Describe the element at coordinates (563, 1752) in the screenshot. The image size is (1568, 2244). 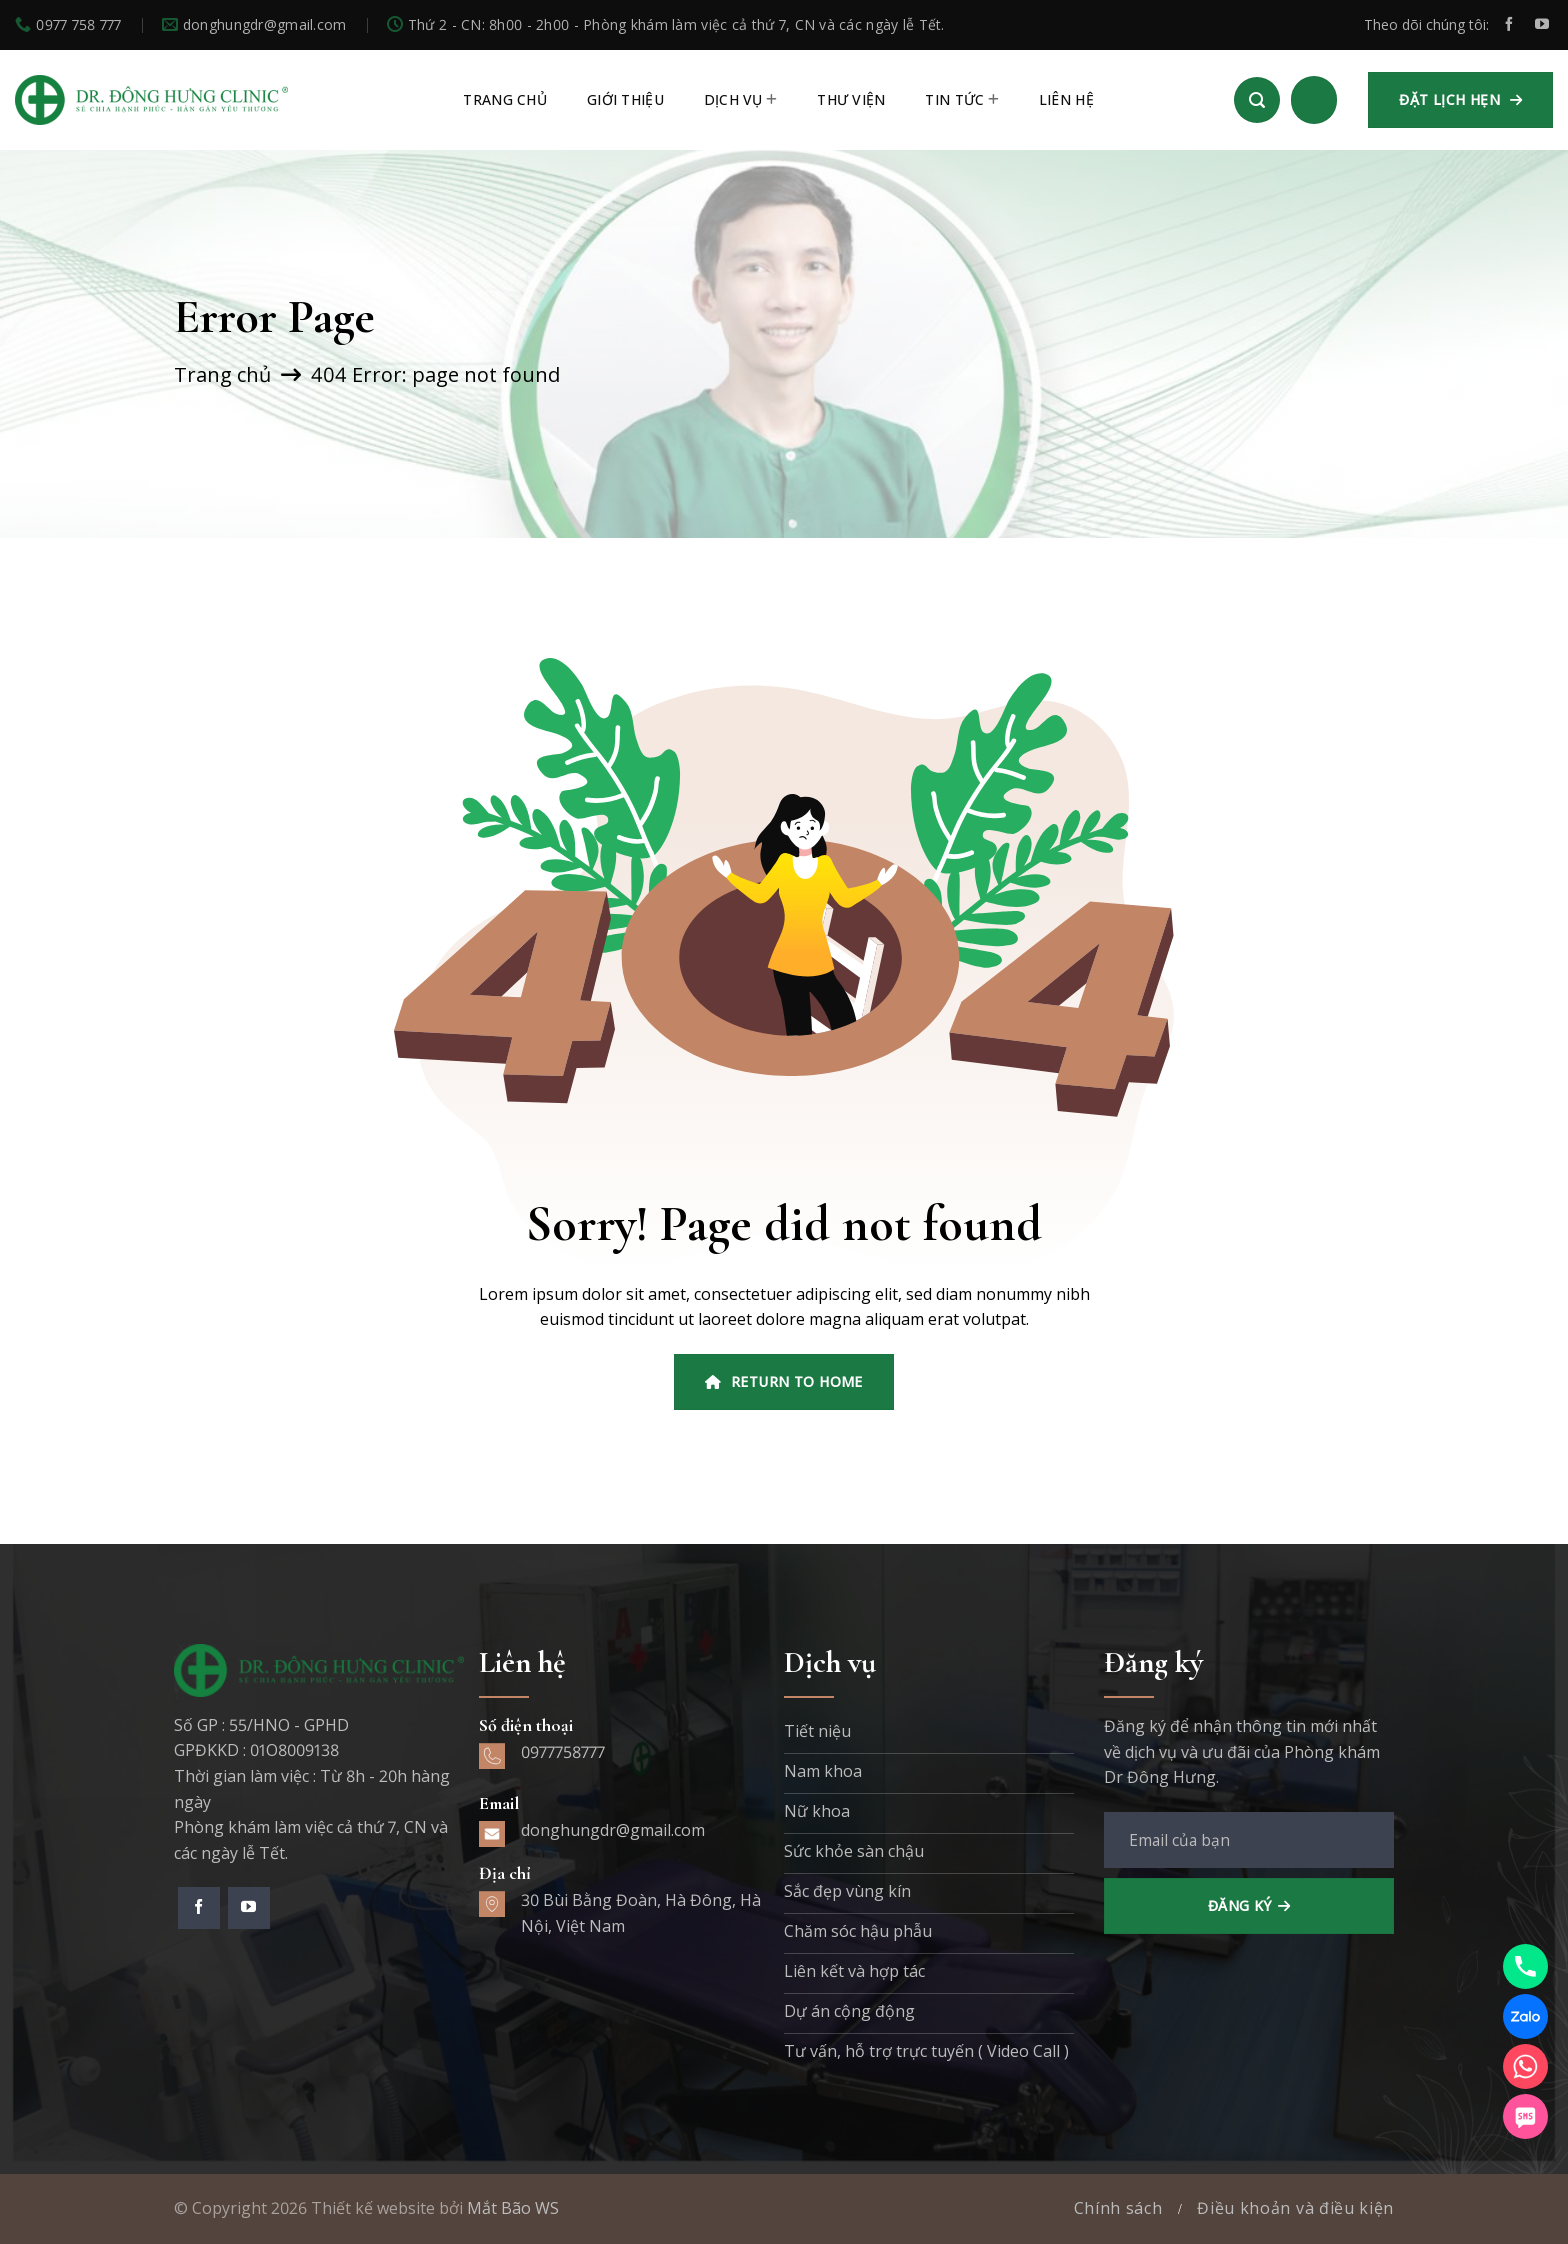
I see `0977758777` at that location.